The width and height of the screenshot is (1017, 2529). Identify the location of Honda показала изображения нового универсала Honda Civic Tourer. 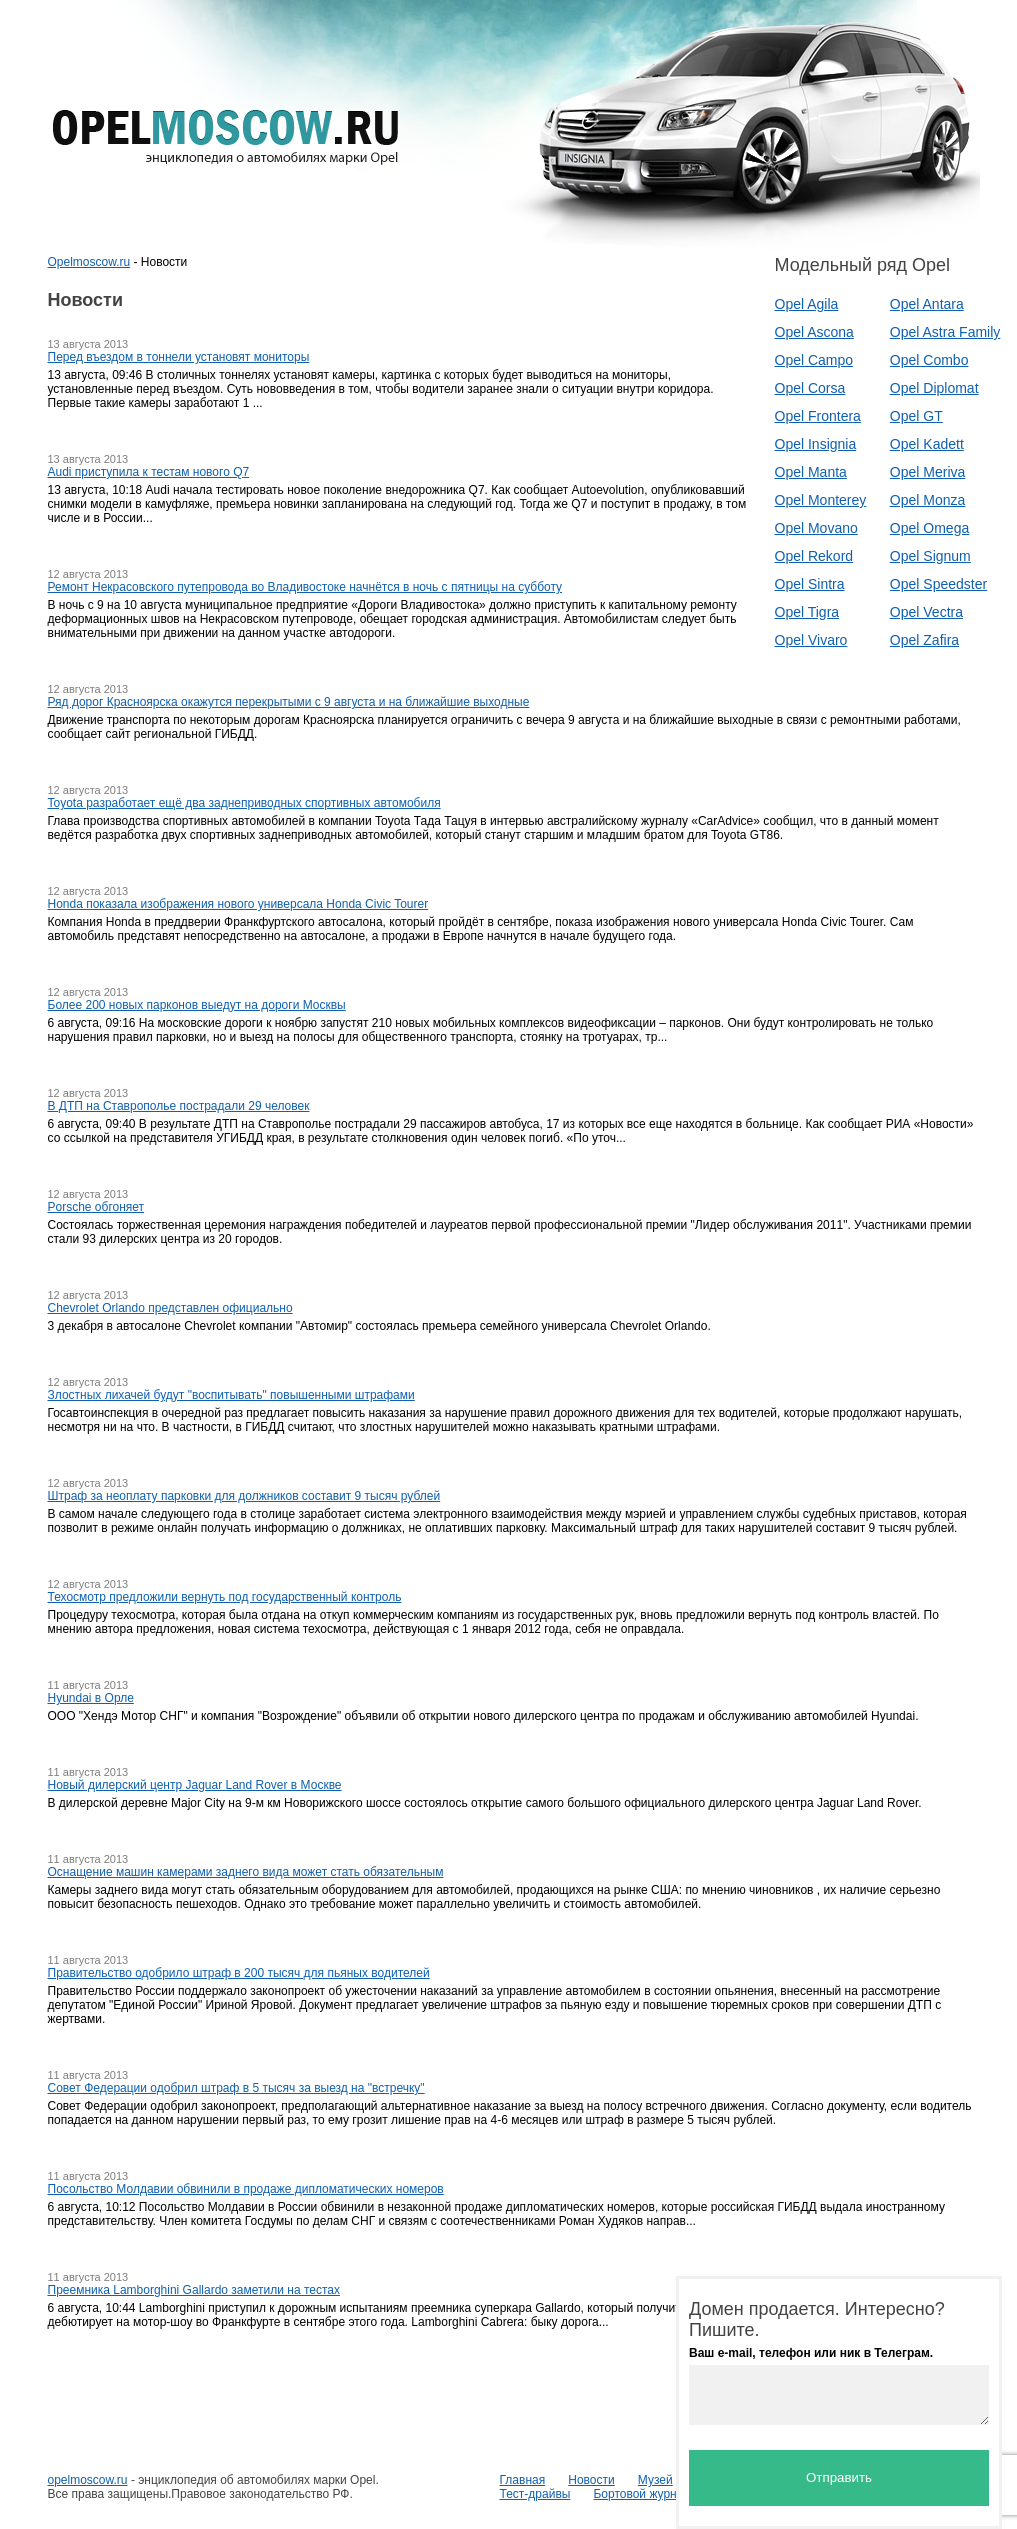
(238, 904).